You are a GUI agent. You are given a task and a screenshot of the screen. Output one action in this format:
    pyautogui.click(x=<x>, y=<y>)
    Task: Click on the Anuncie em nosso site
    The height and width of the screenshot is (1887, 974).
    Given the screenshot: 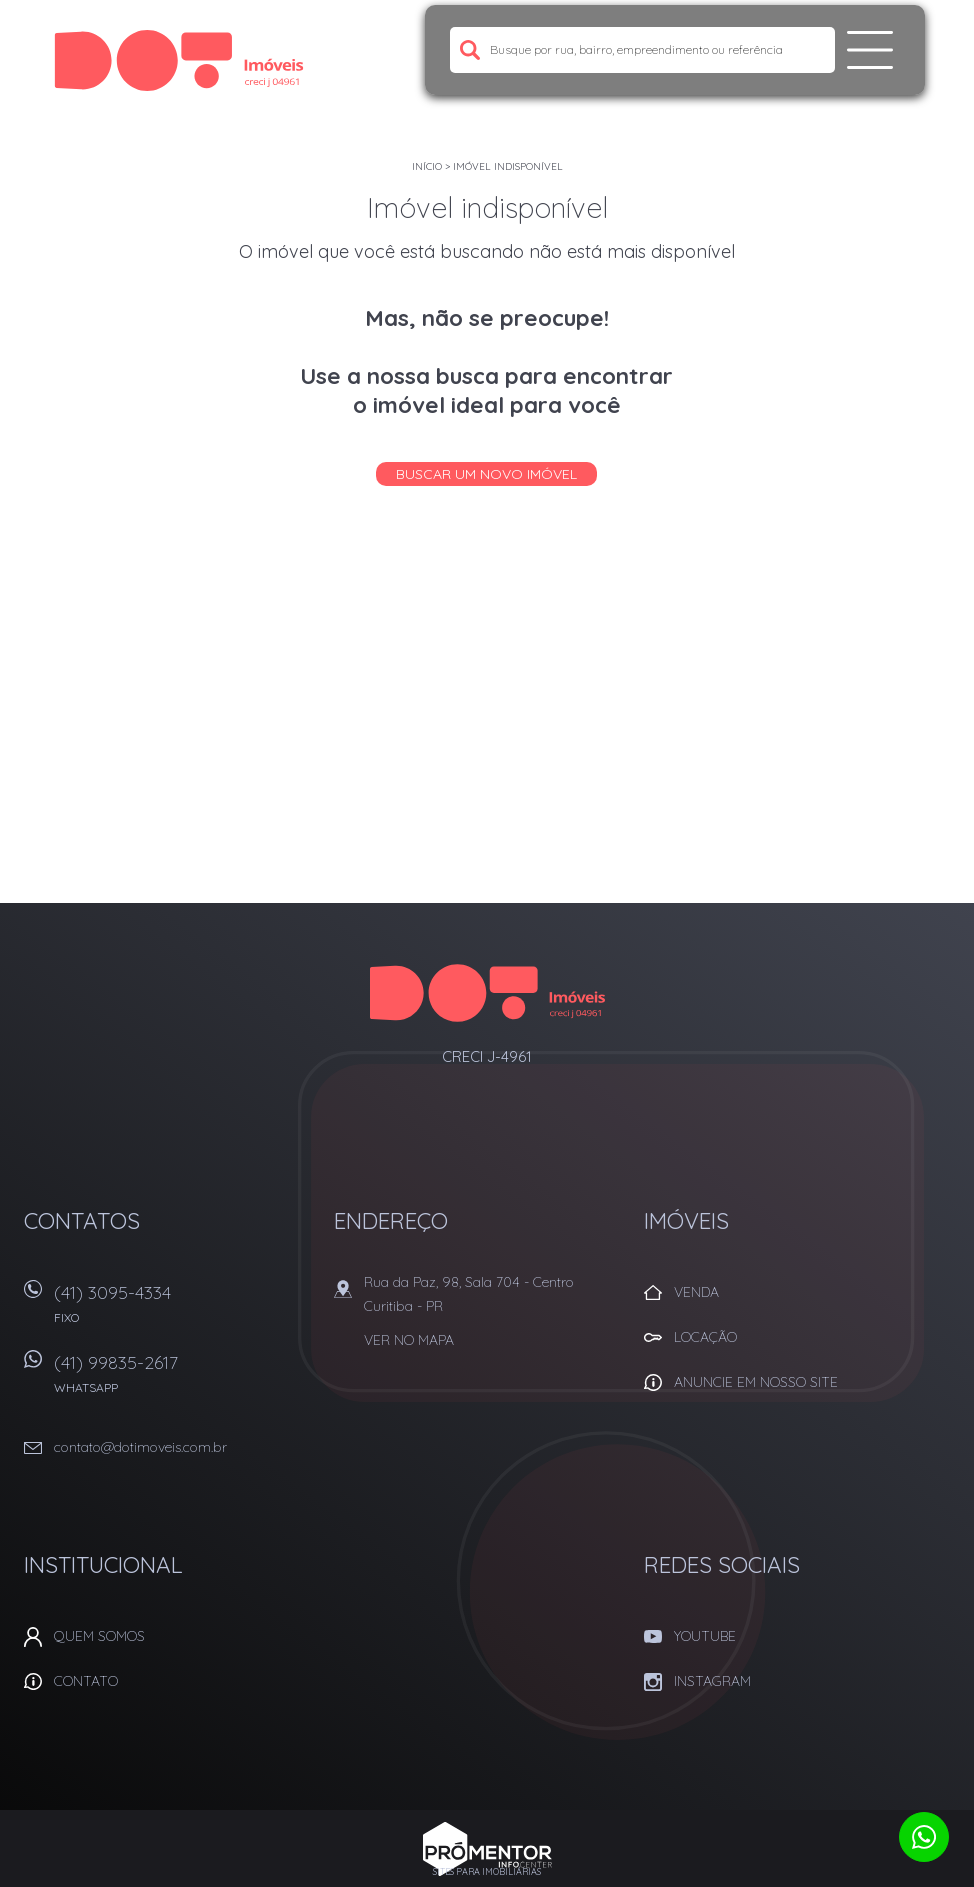 What is the action you would take?
    pyautogui.click(x=756, y=1382)
    